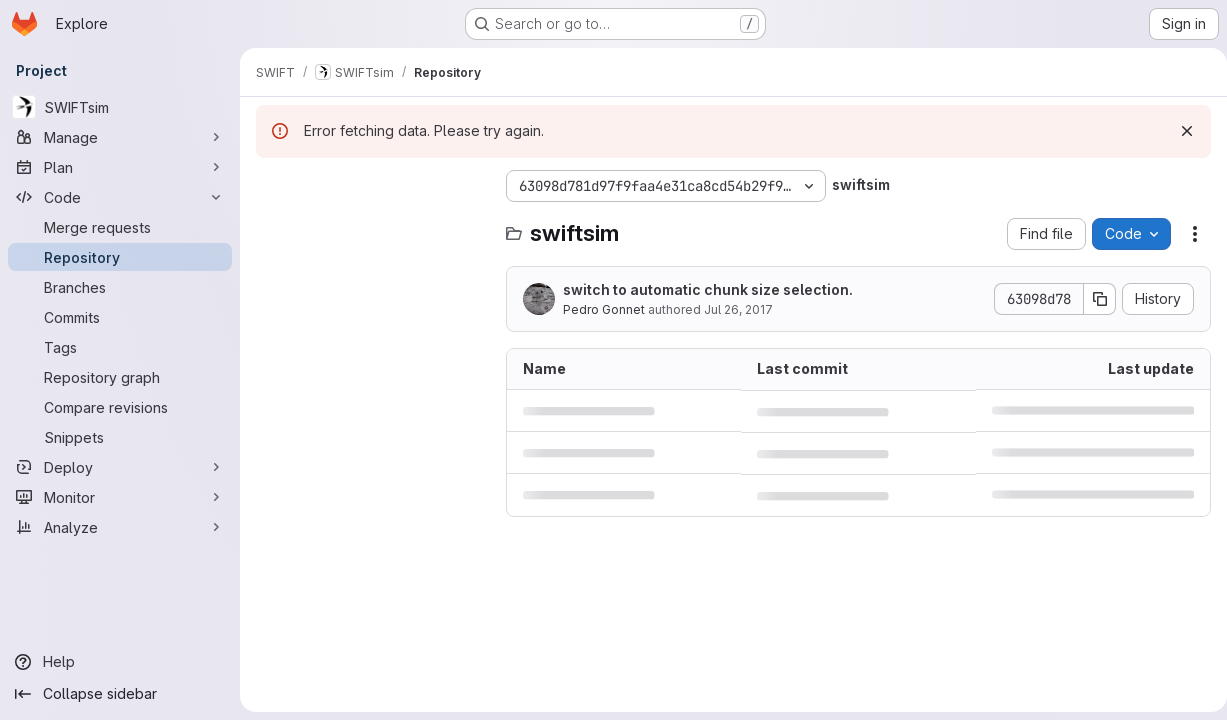 The width and height of the screenshot is (1227, 720). Describe the element at coordinates (604, 309) in the screenshot. I see `Pedro Gonnet` at that location.